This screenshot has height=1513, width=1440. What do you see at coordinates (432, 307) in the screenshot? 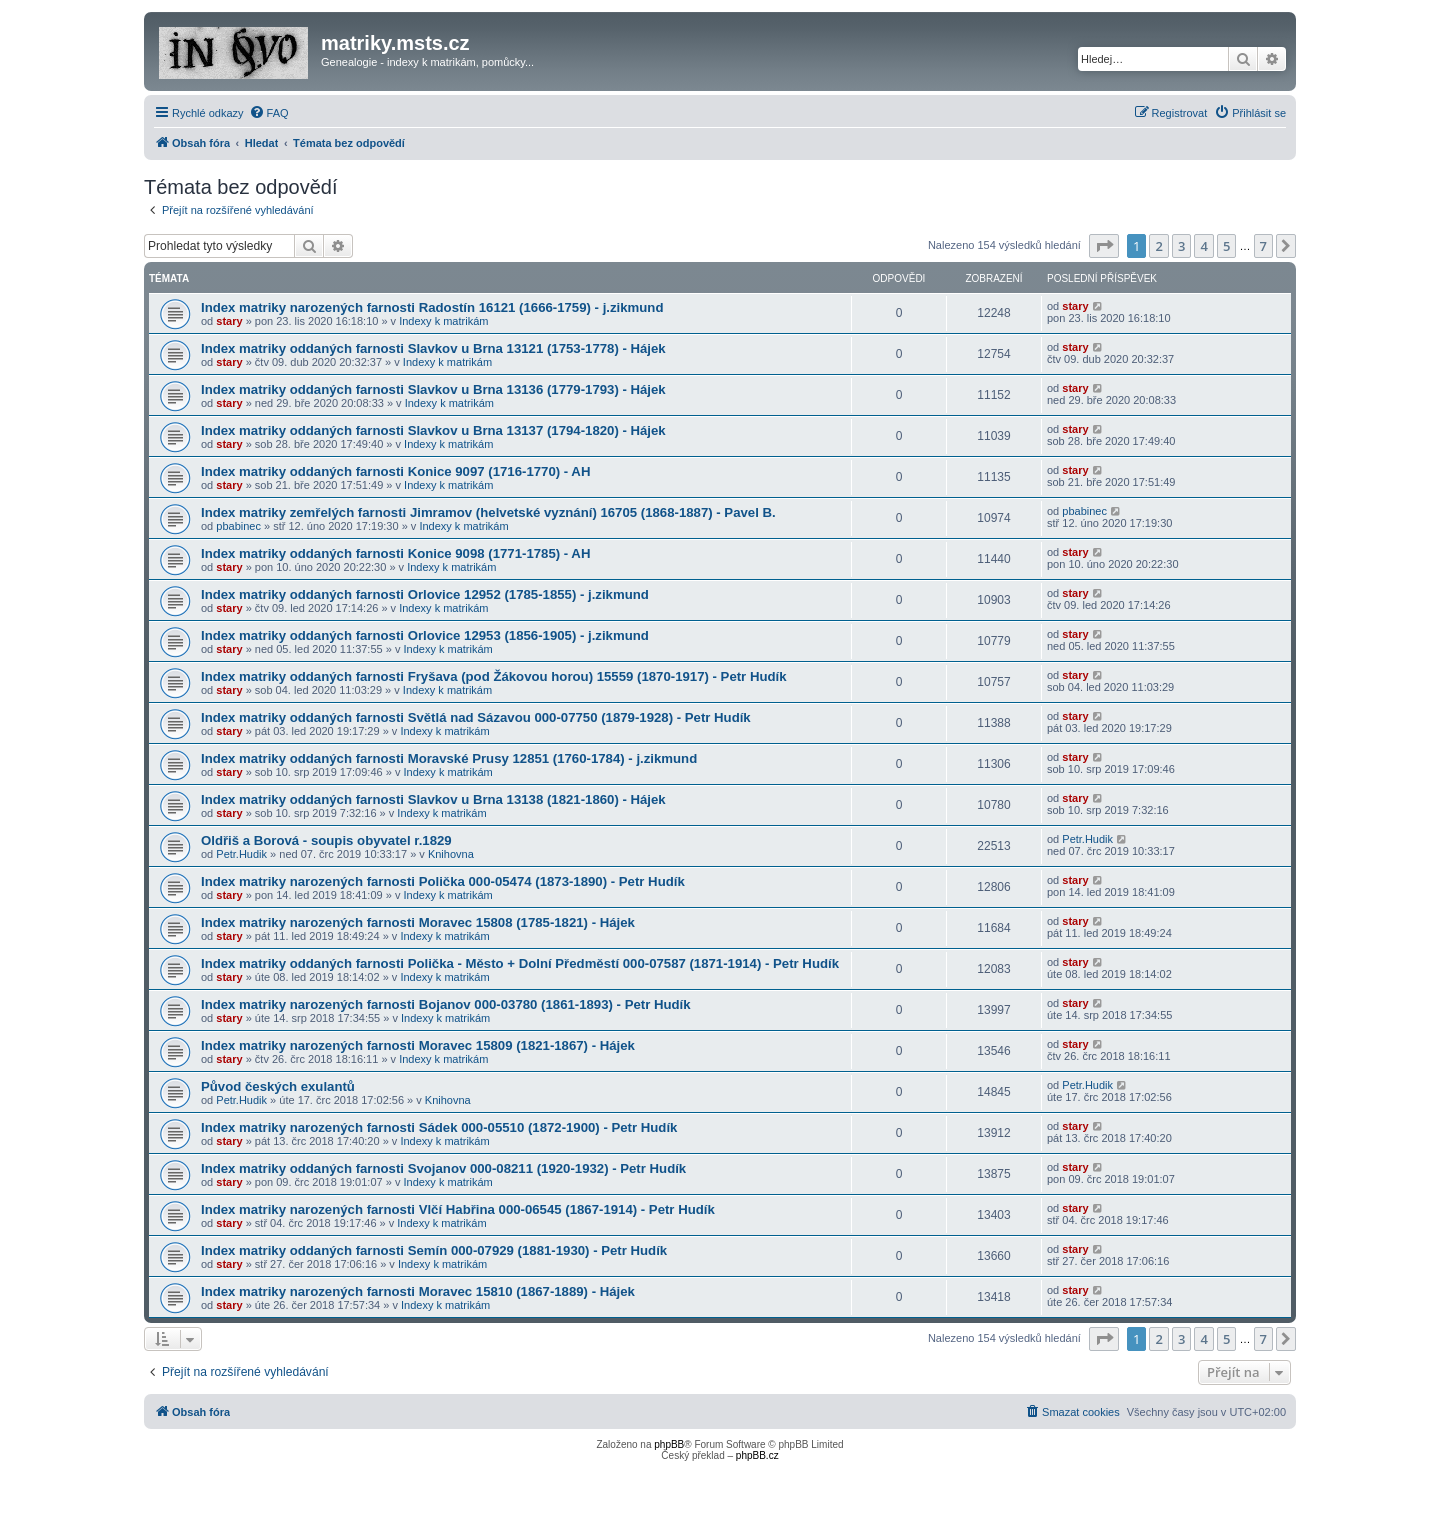
I see `Index matriky narozených farnosti Radostín 16121 (1666-1759) - j.zikmund` at bounding box center [432, 307].